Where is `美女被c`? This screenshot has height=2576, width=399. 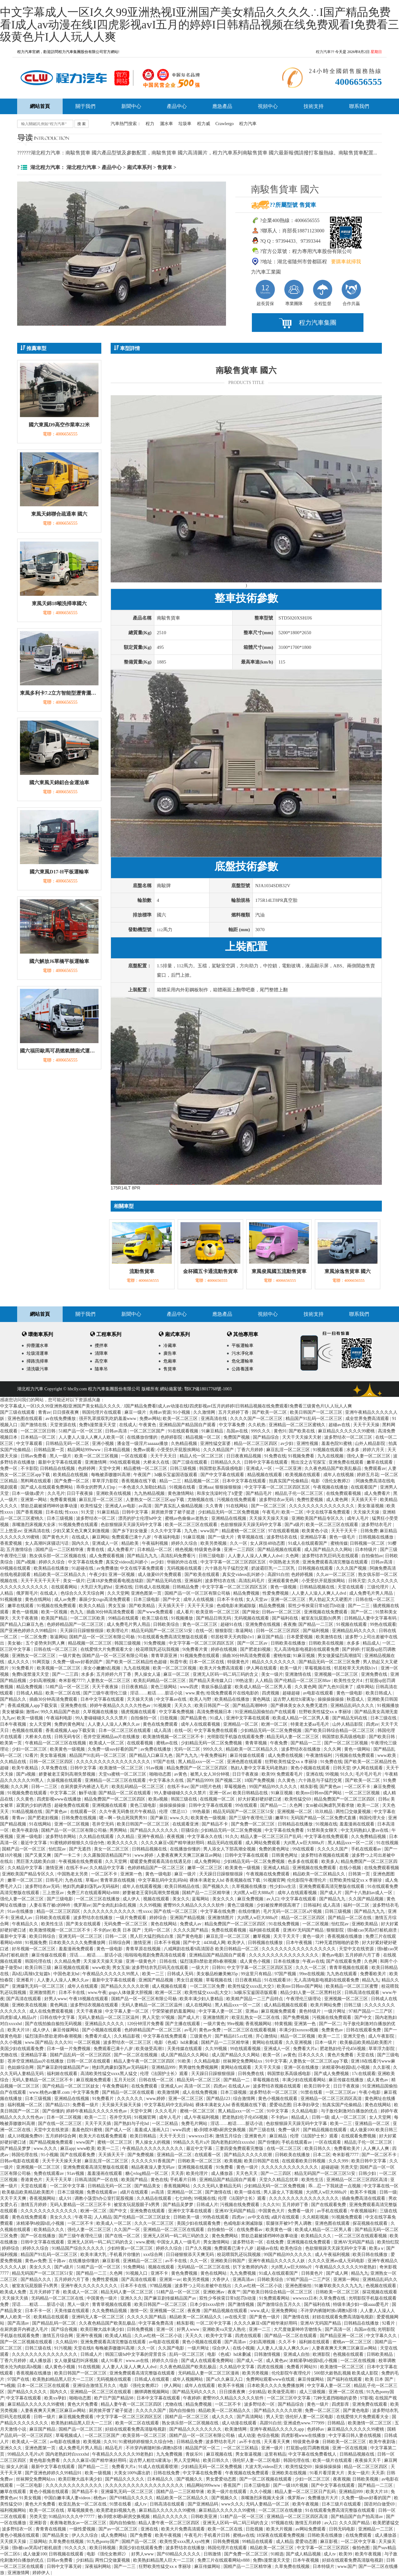
美女被c is located at coordinates (15, 1643).